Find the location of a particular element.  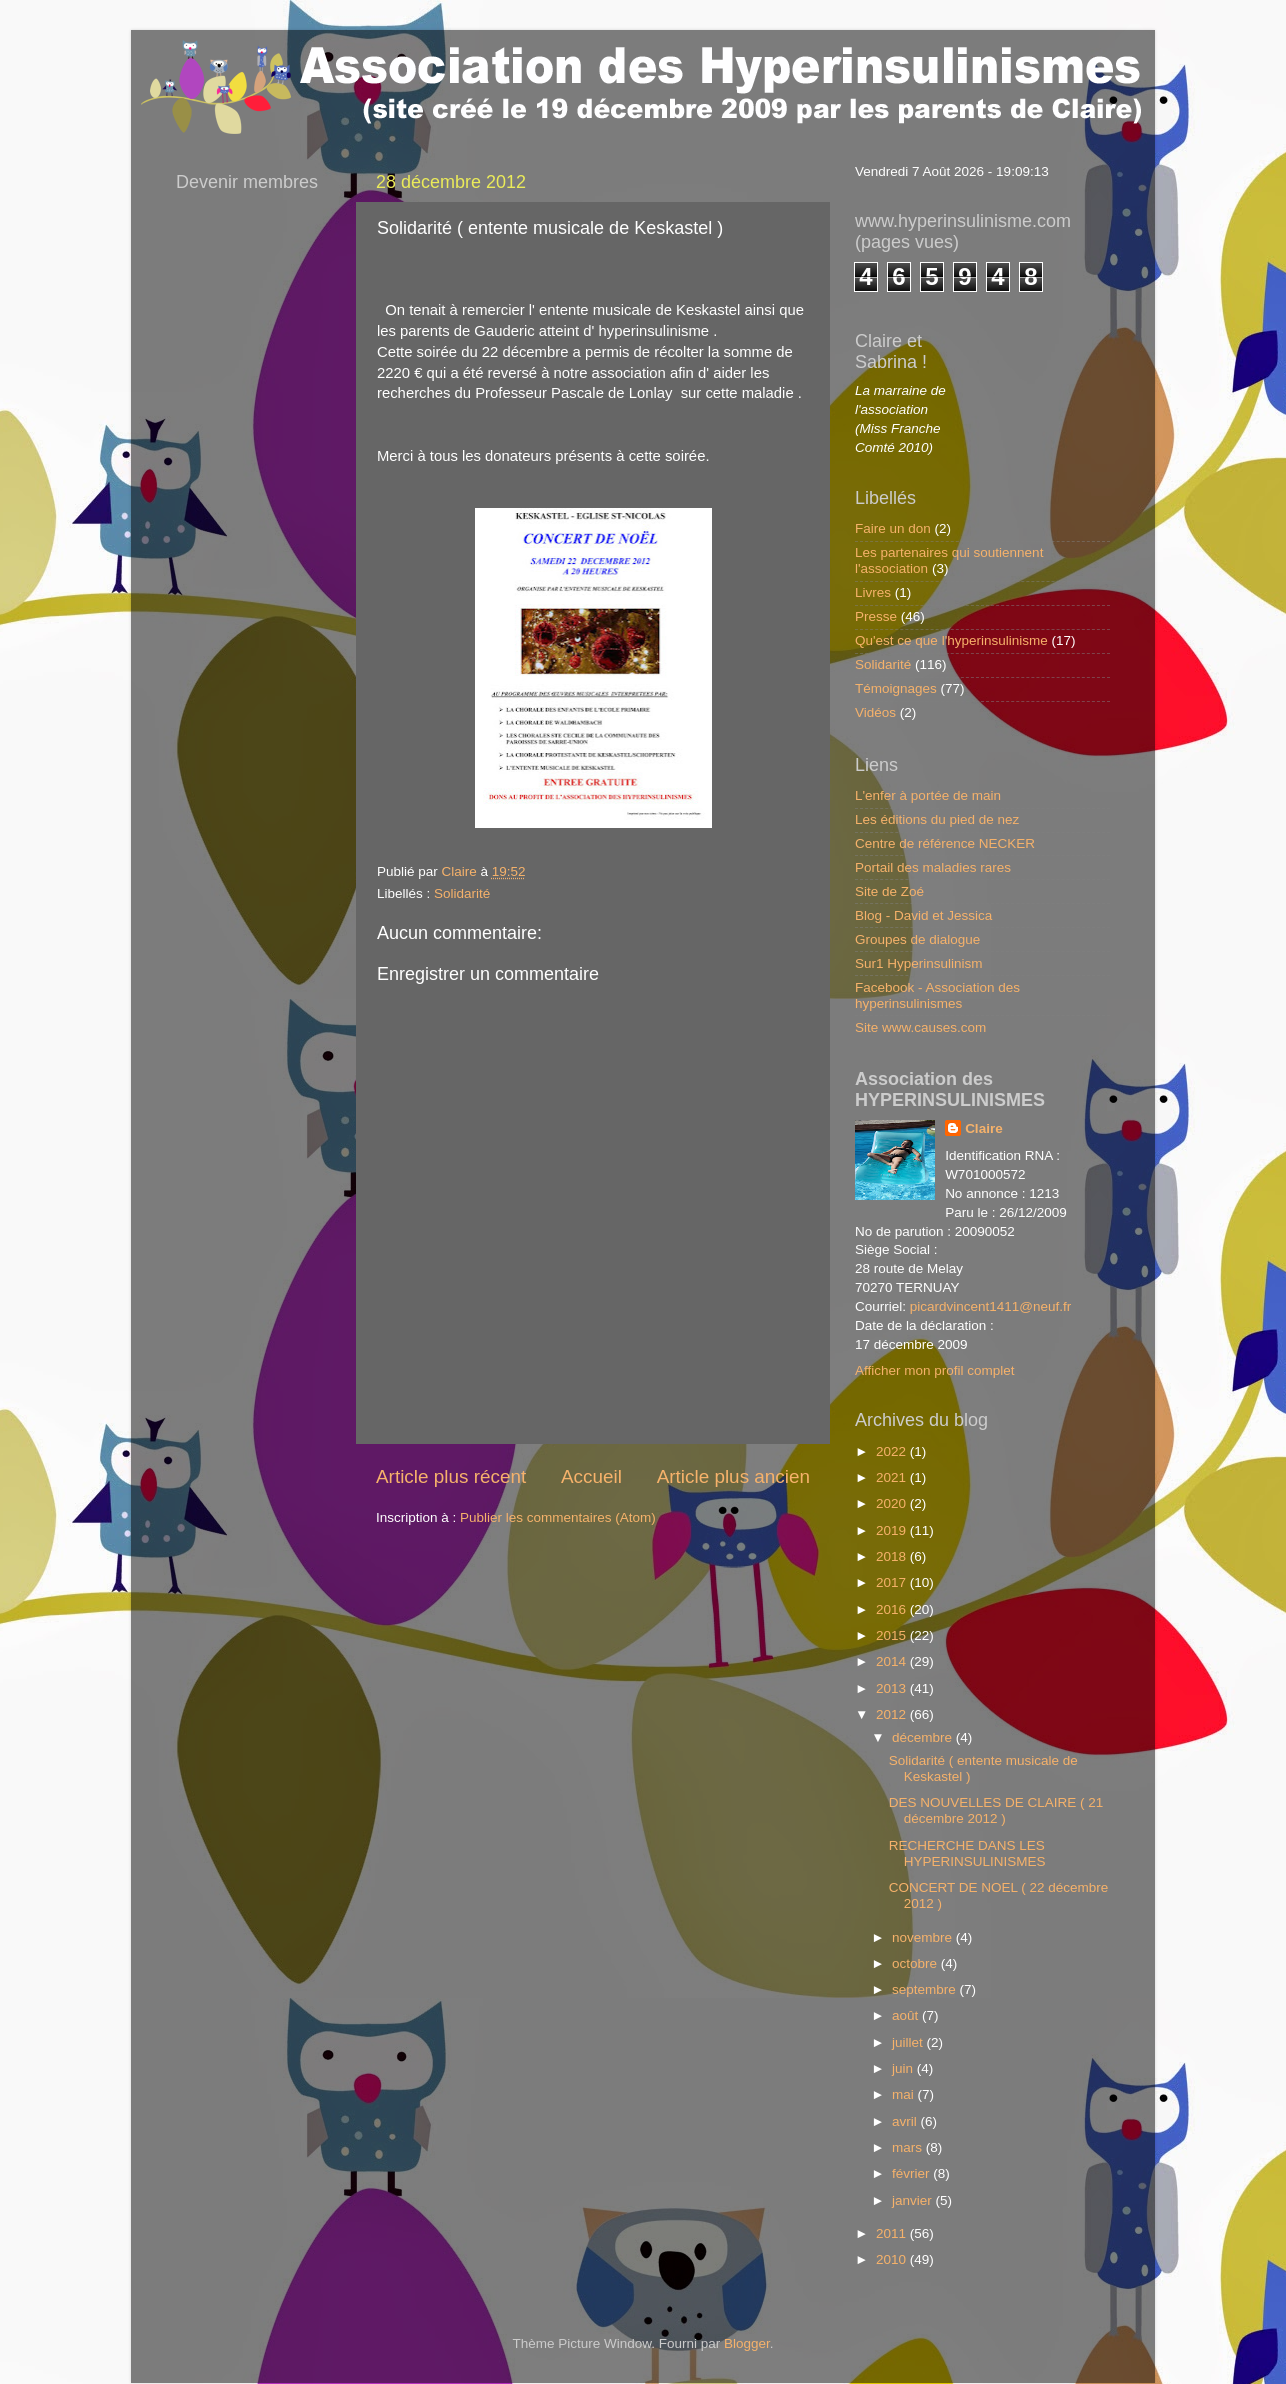

Article plus ancien is located at coordinates (733, 1476).